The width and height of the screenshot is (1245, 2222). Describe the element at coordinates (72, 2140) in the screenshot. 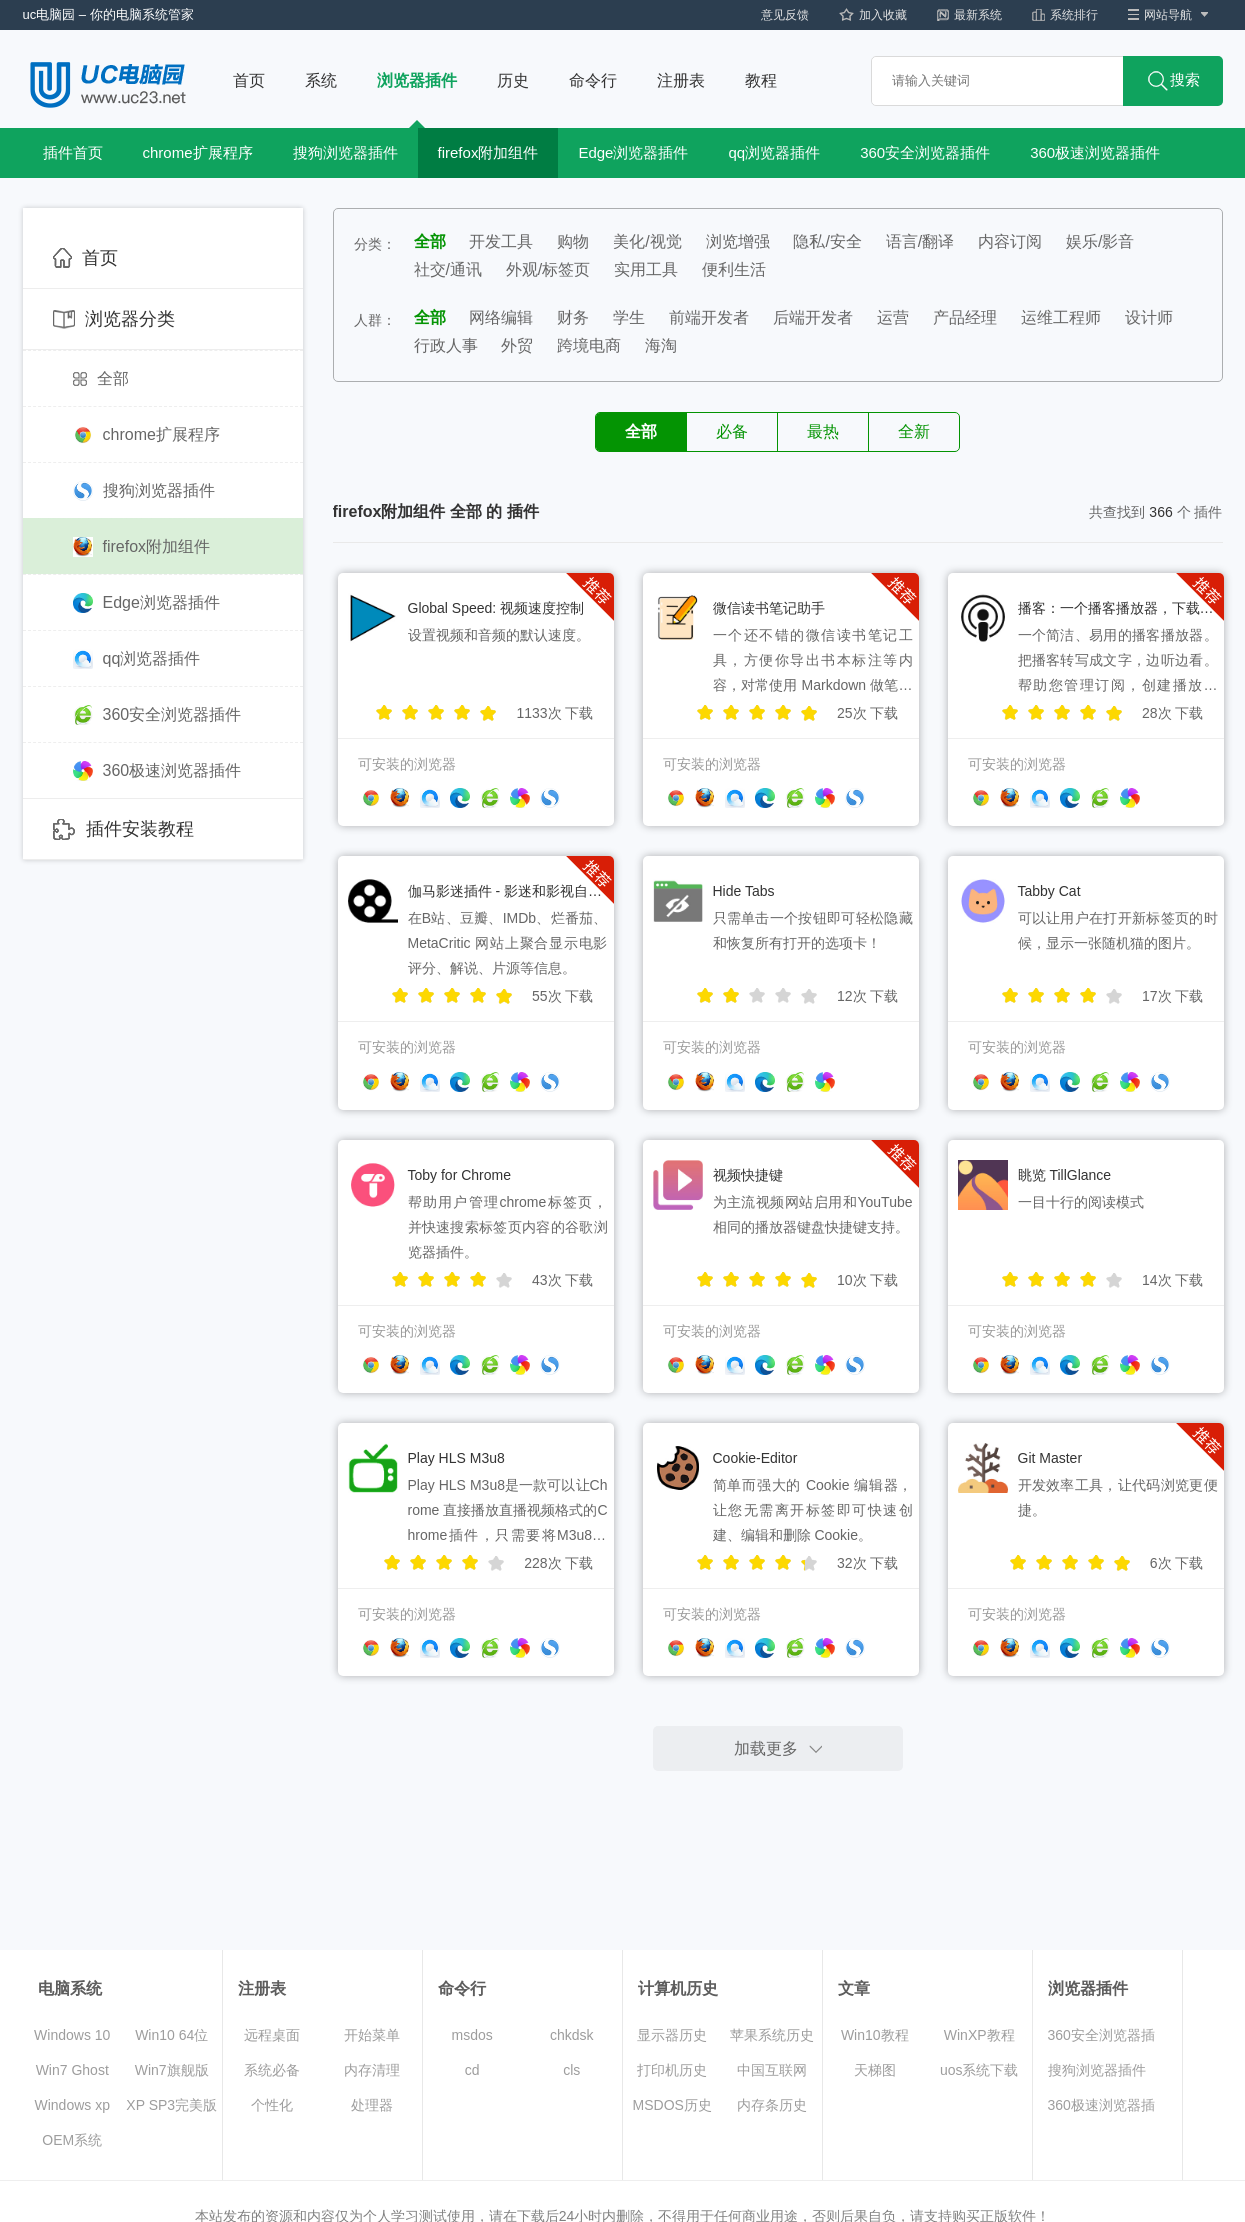

I see `OEM系统` at that location.